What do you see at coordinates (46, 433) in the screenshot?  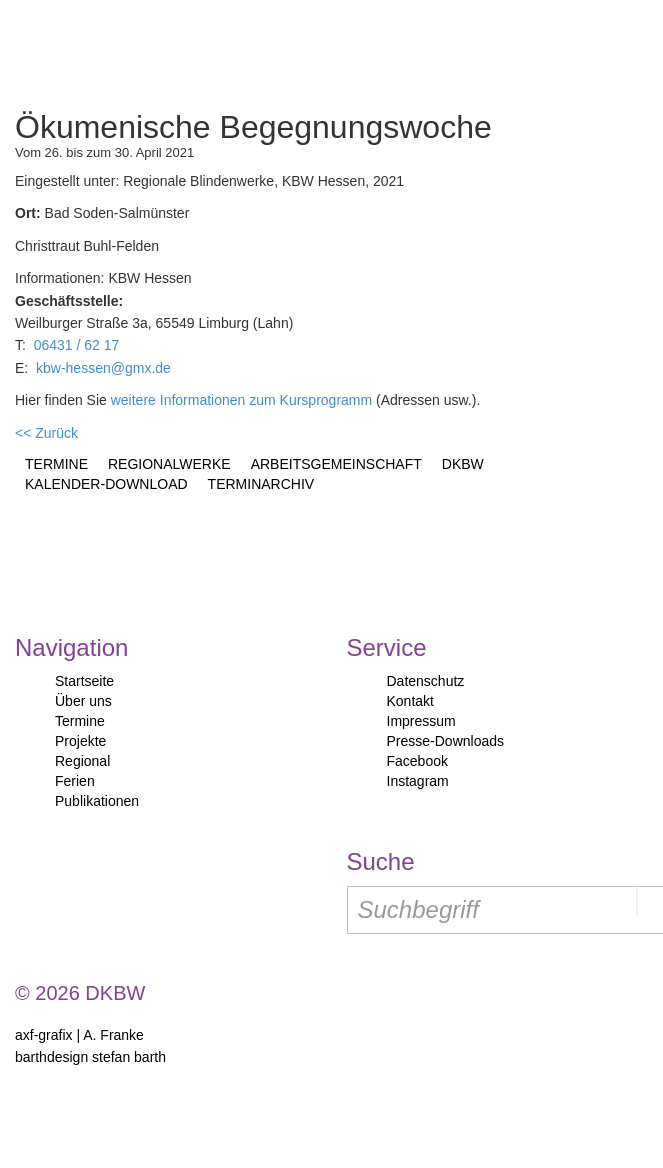 I see `<< Zurück` at bounding box center [46, 433].